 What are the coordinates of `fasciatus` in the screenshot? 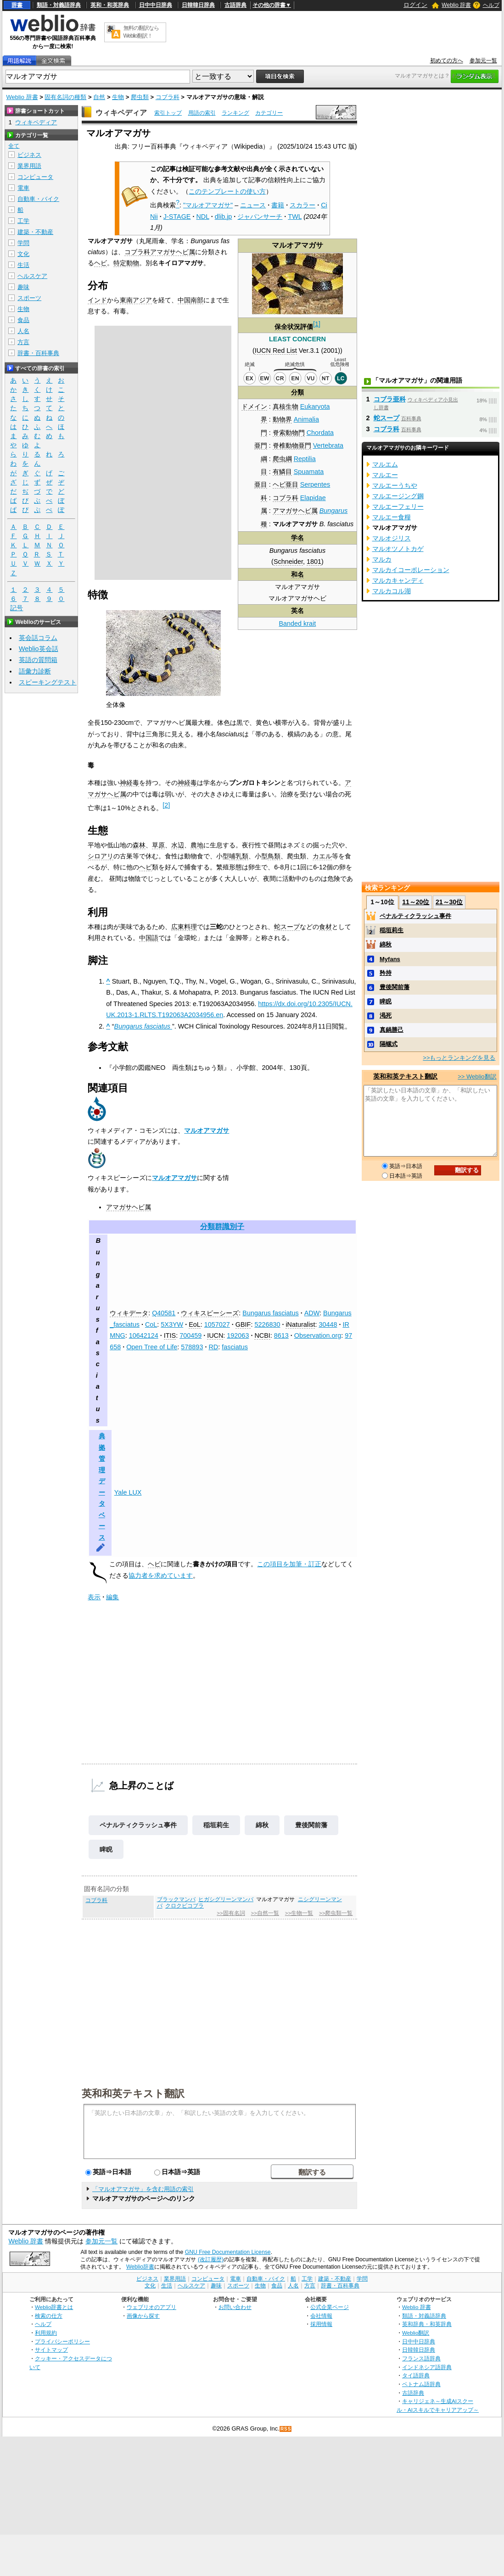 It's located at (235, 1347).